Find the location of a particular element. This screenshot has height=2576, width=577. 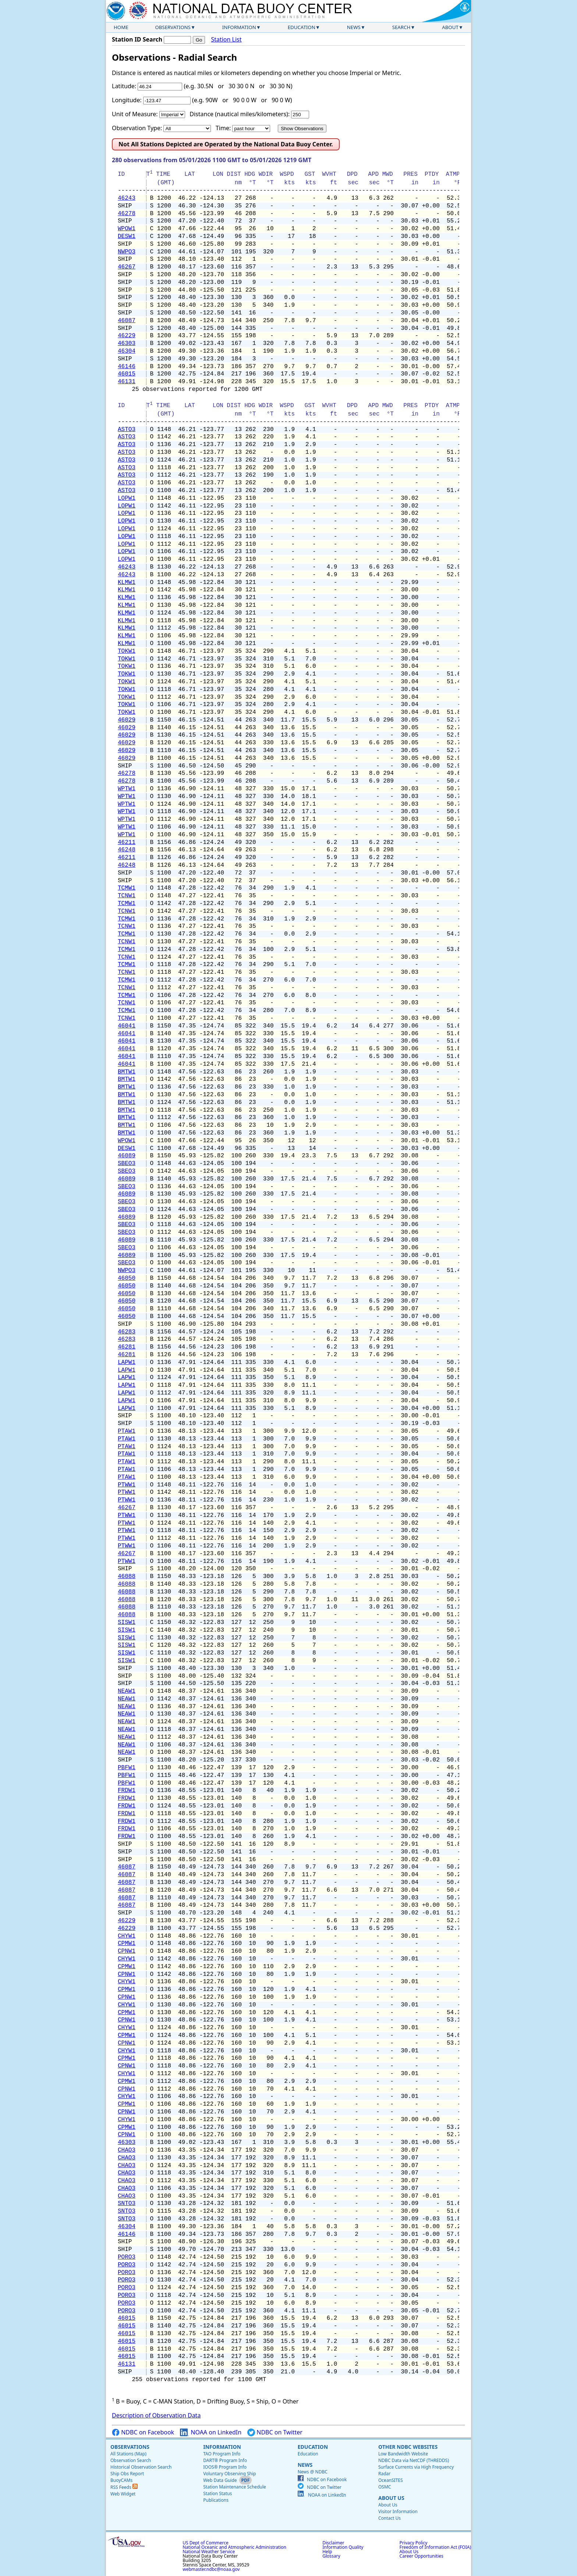

News @ NDBC is located at coordinates (313, 2472).